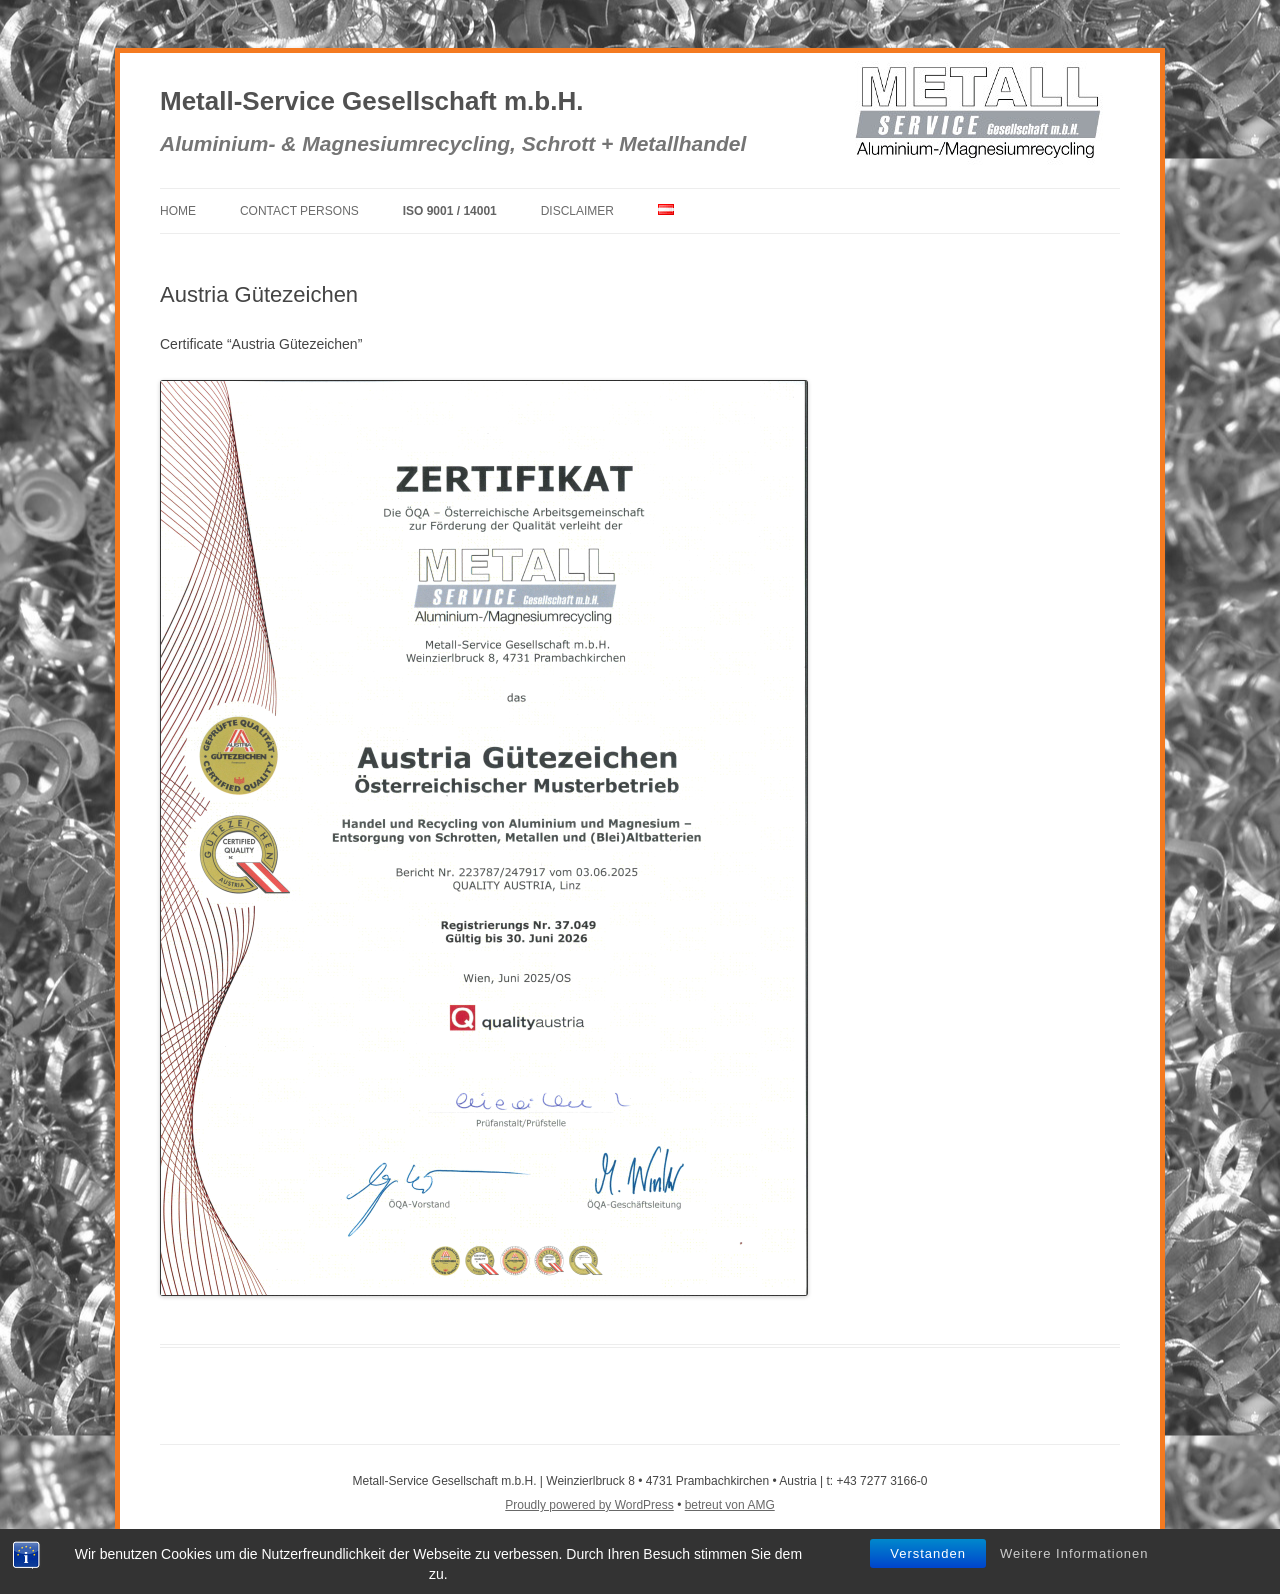 The height and width of the screenshot is (1594, 1280). What do you see at coordinates (730, 1505) in the screenshot?
I see `betreut von AMG` at bounding box center [730, 1505].